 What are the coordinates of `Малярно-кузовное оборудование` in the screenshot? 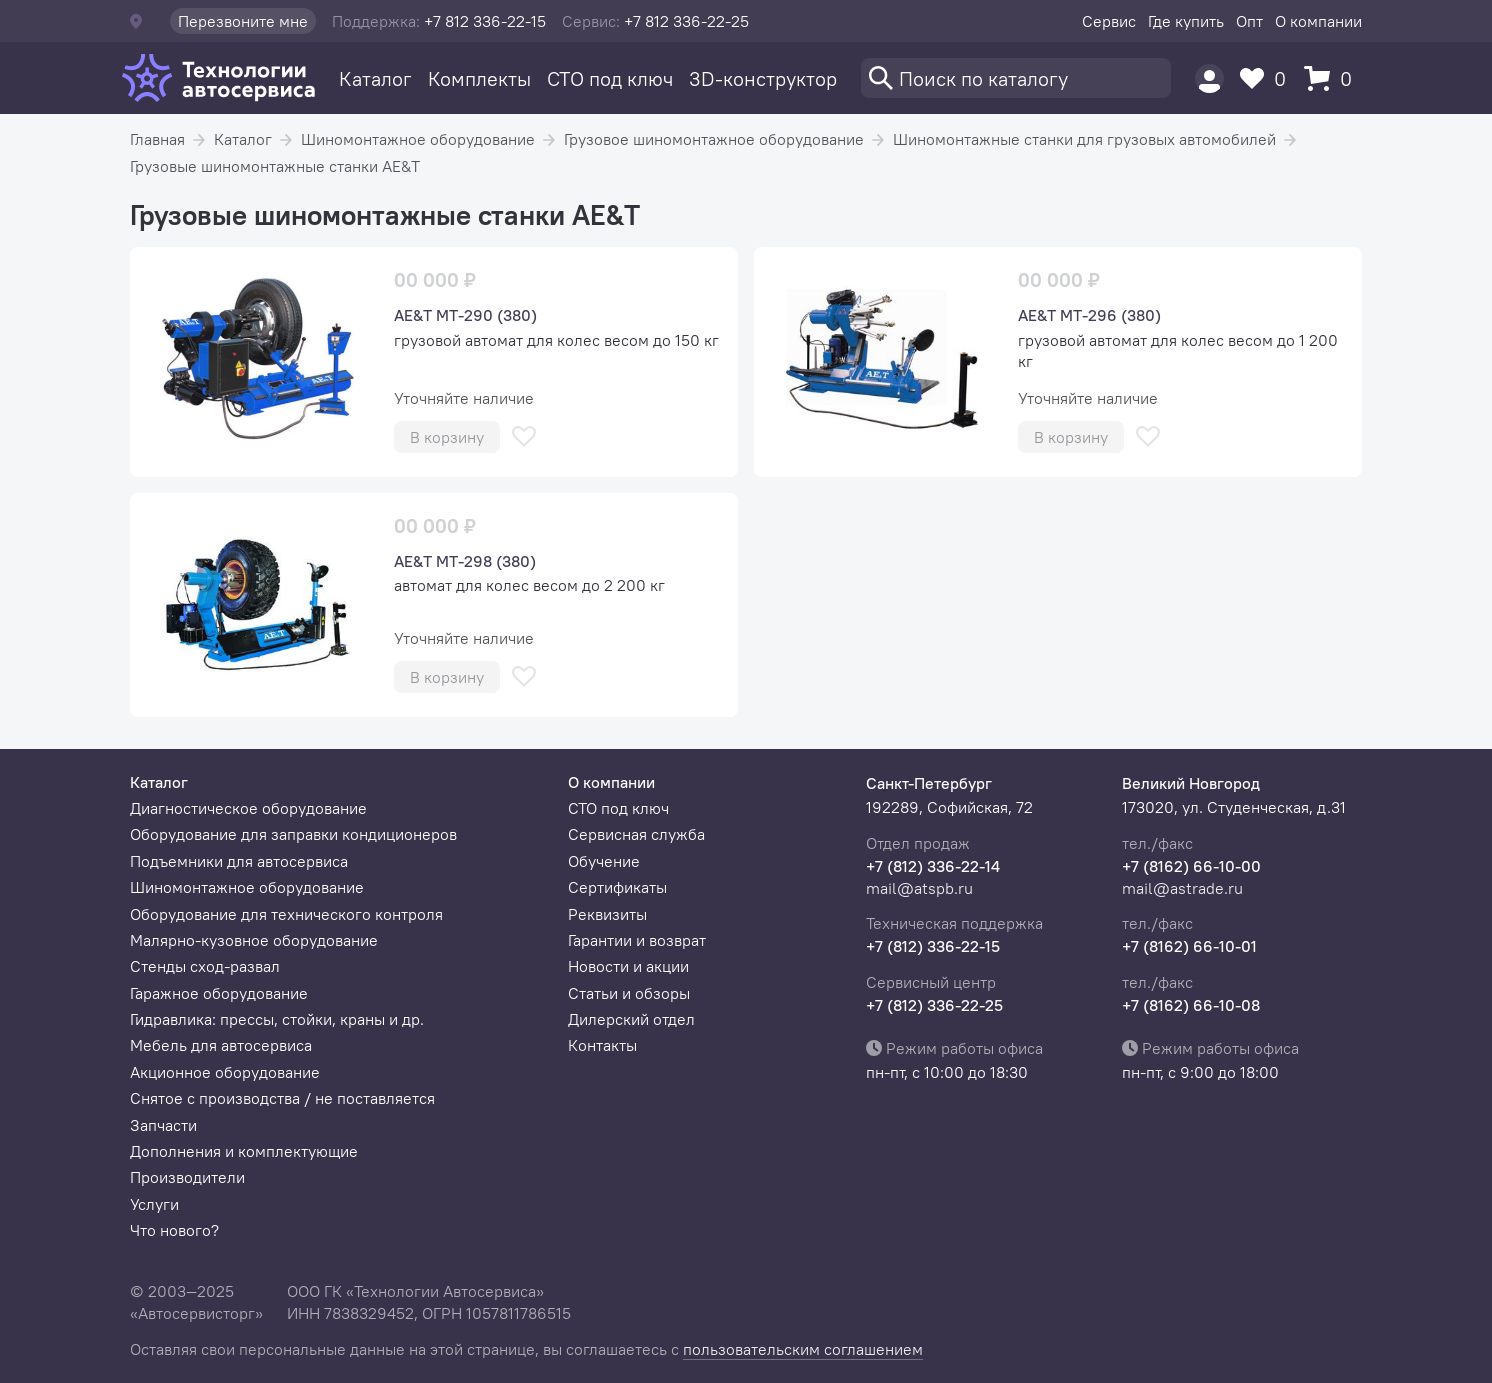 It's located at (254, 940).